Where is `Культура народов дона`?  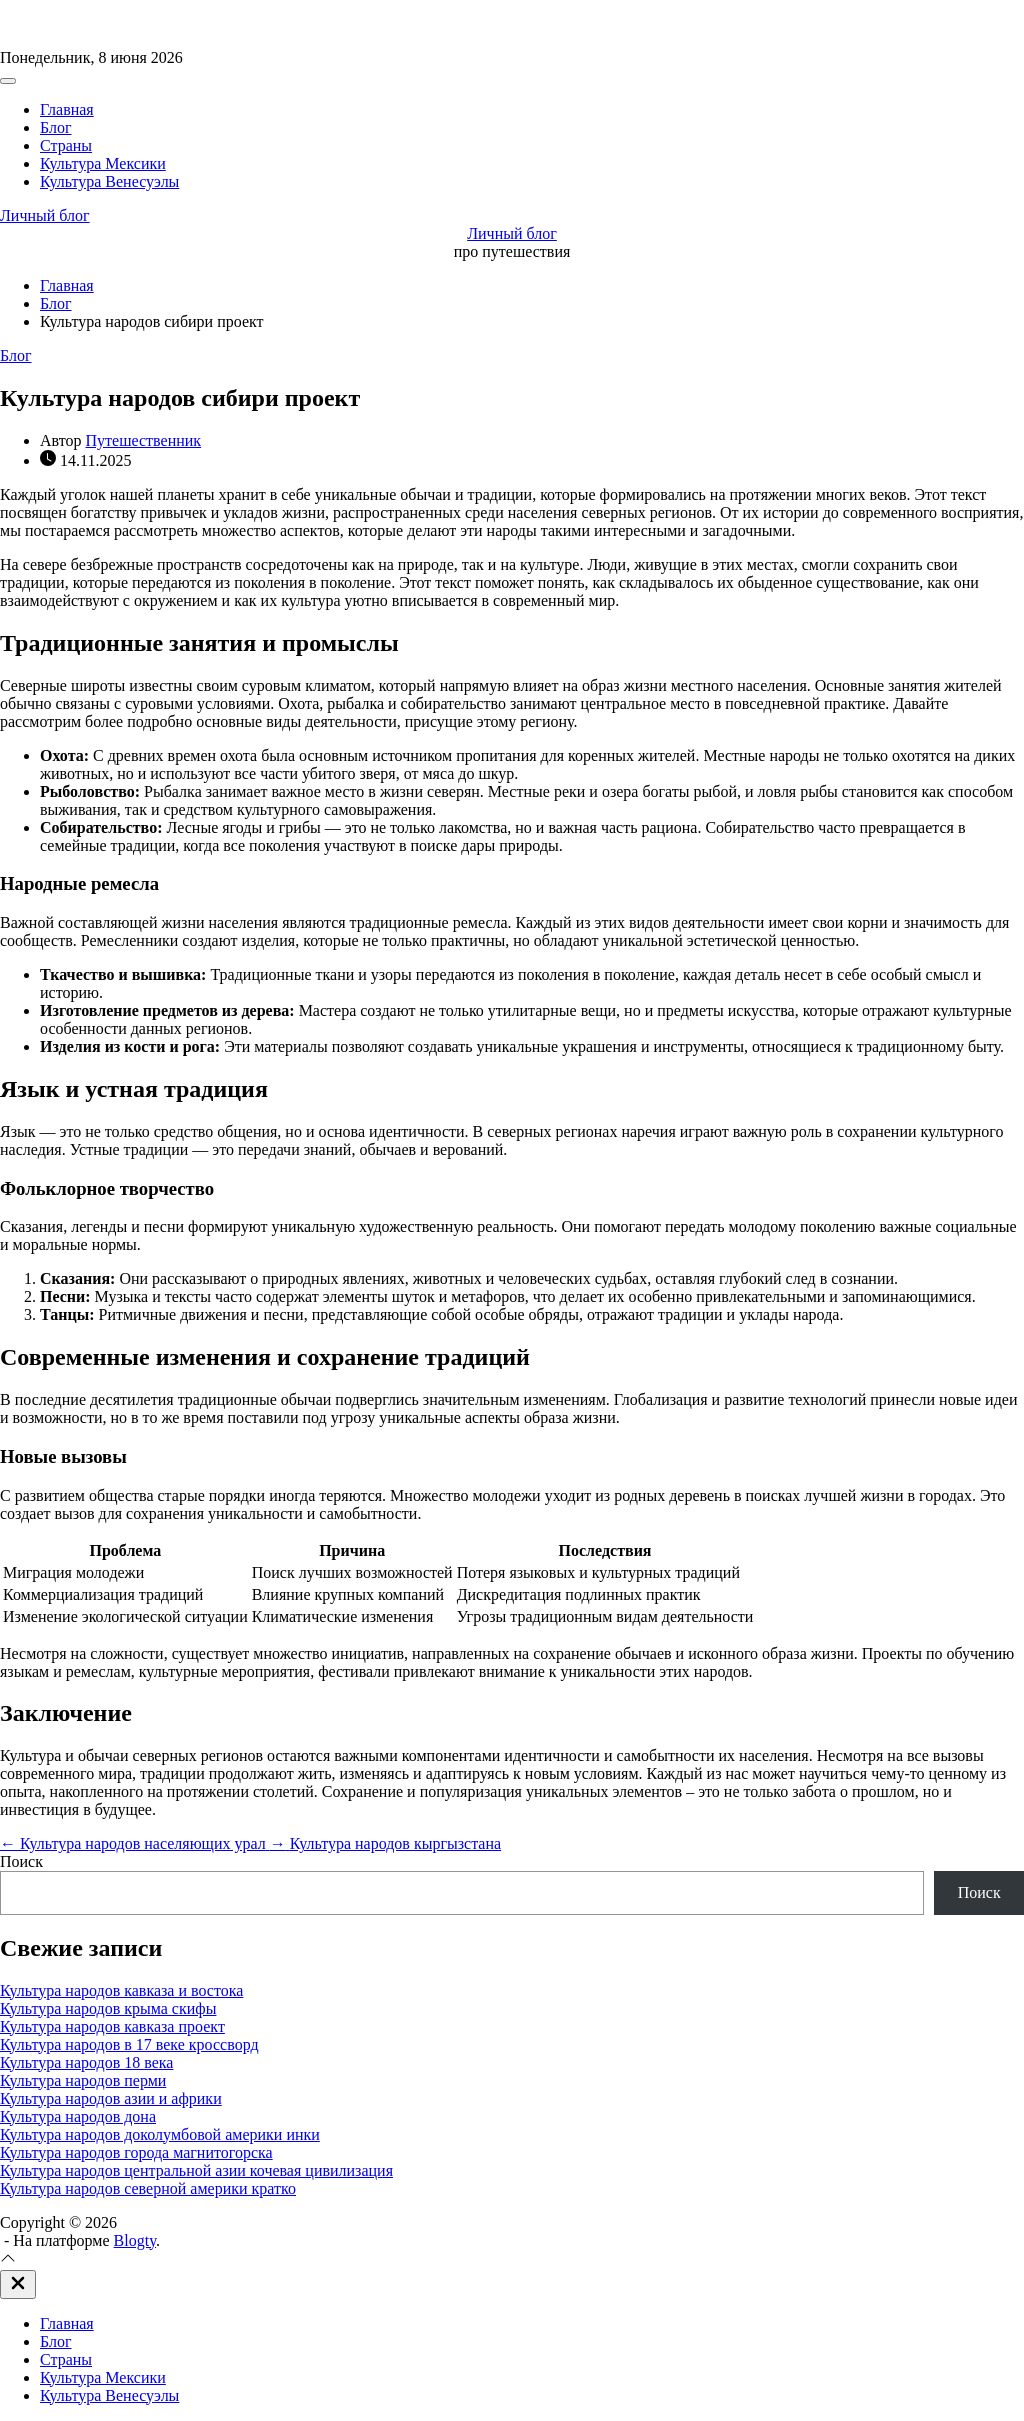
Культура народов дона is located at coordinates (78, 2116).